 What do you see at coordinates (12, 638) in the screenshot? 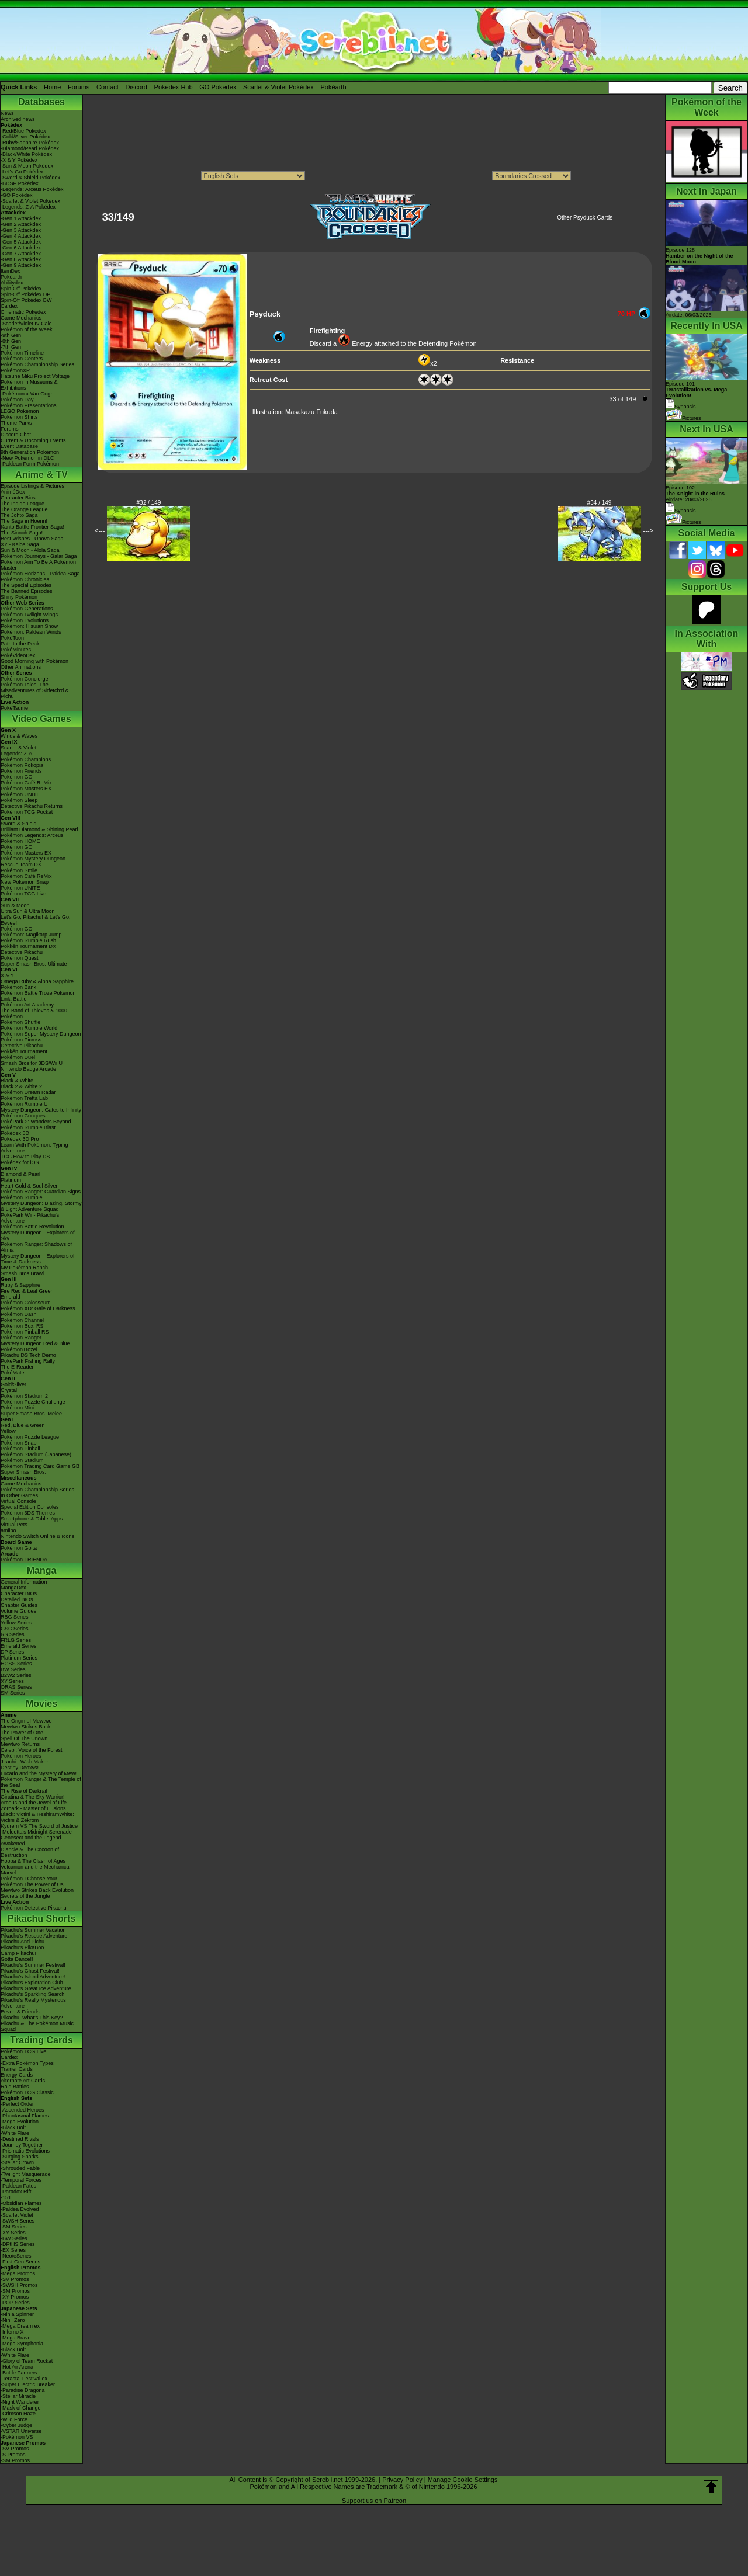
I see `PokéToon` at bounding box center [12, 638].